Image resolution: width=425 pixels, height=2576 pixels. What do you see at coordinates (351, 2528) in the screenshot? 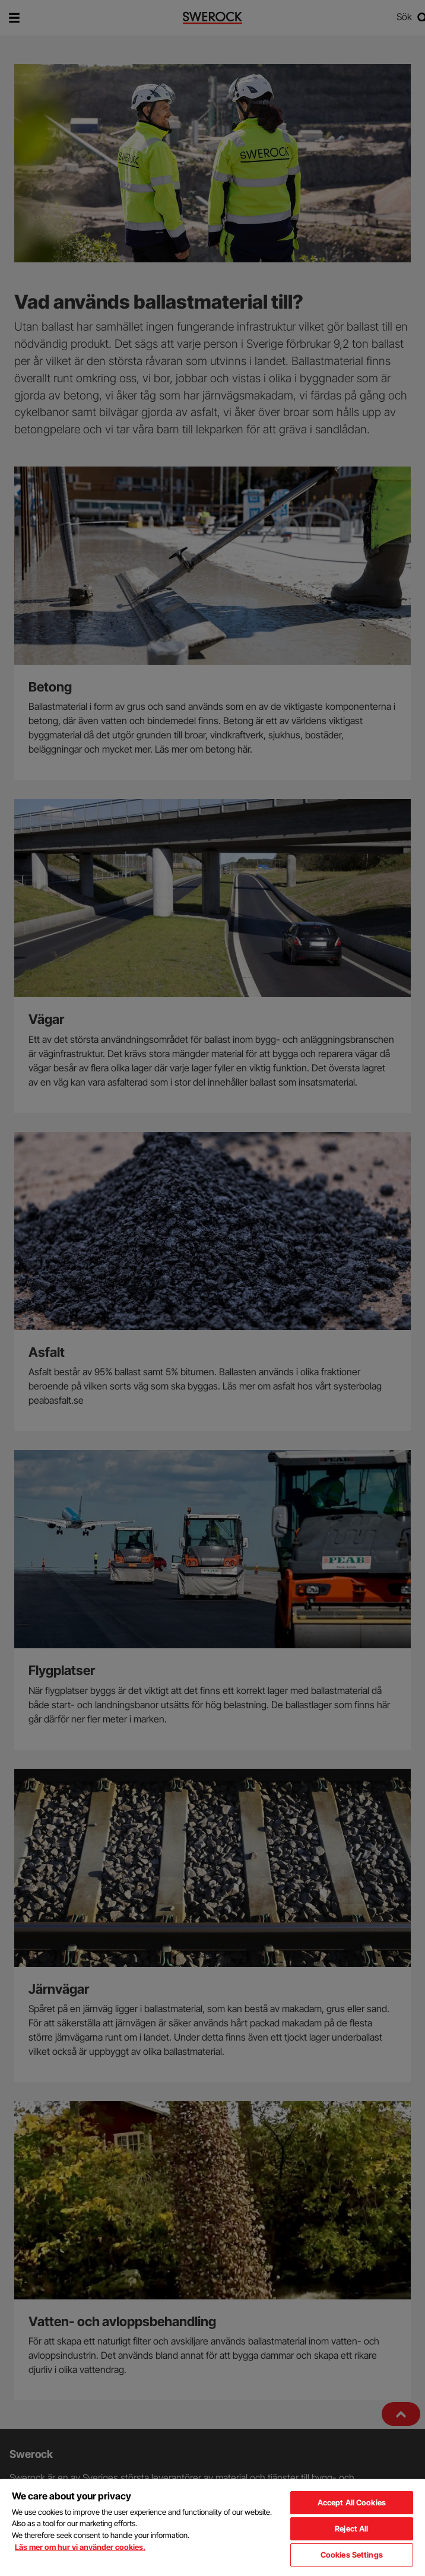
I see `Reject All` at bounding box center [351, 2528].